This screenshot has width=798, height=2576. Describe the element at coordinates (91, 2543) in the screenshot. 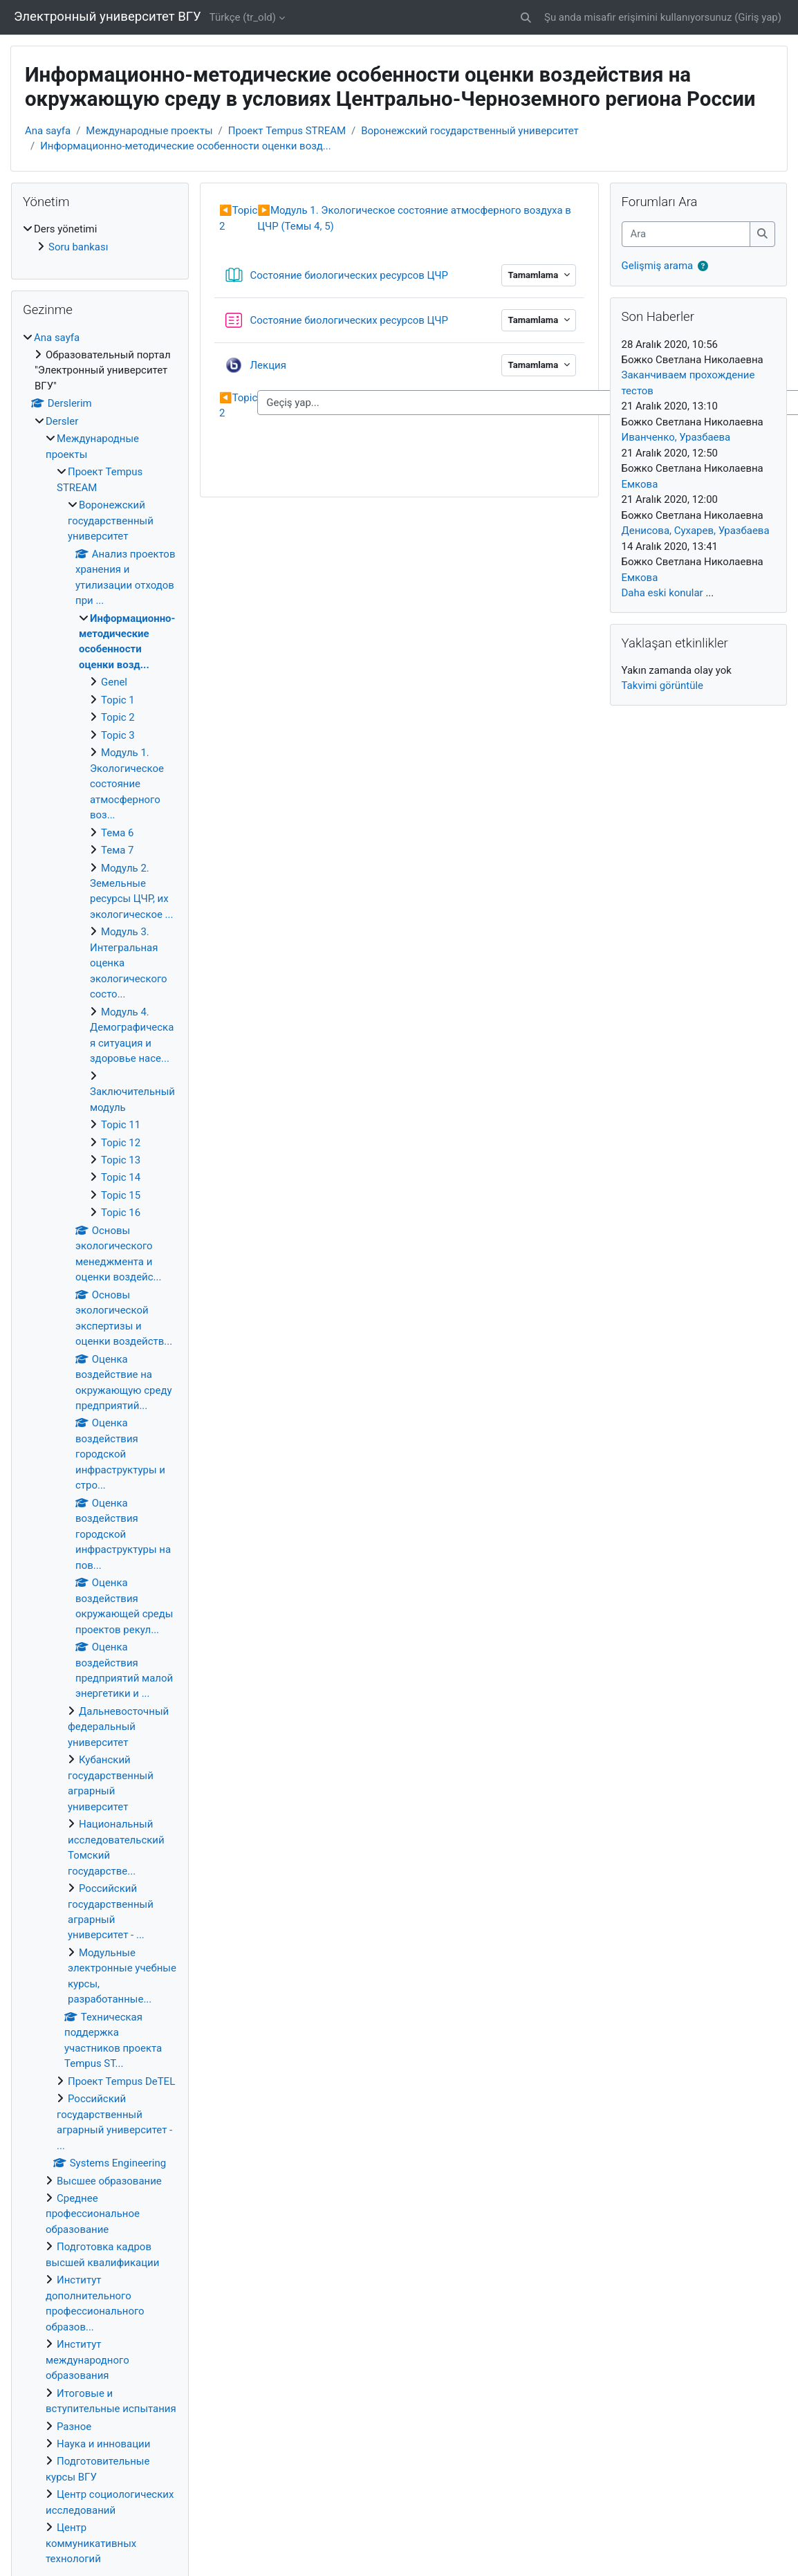

I see `Центр коммуникативных технологий` at that location.